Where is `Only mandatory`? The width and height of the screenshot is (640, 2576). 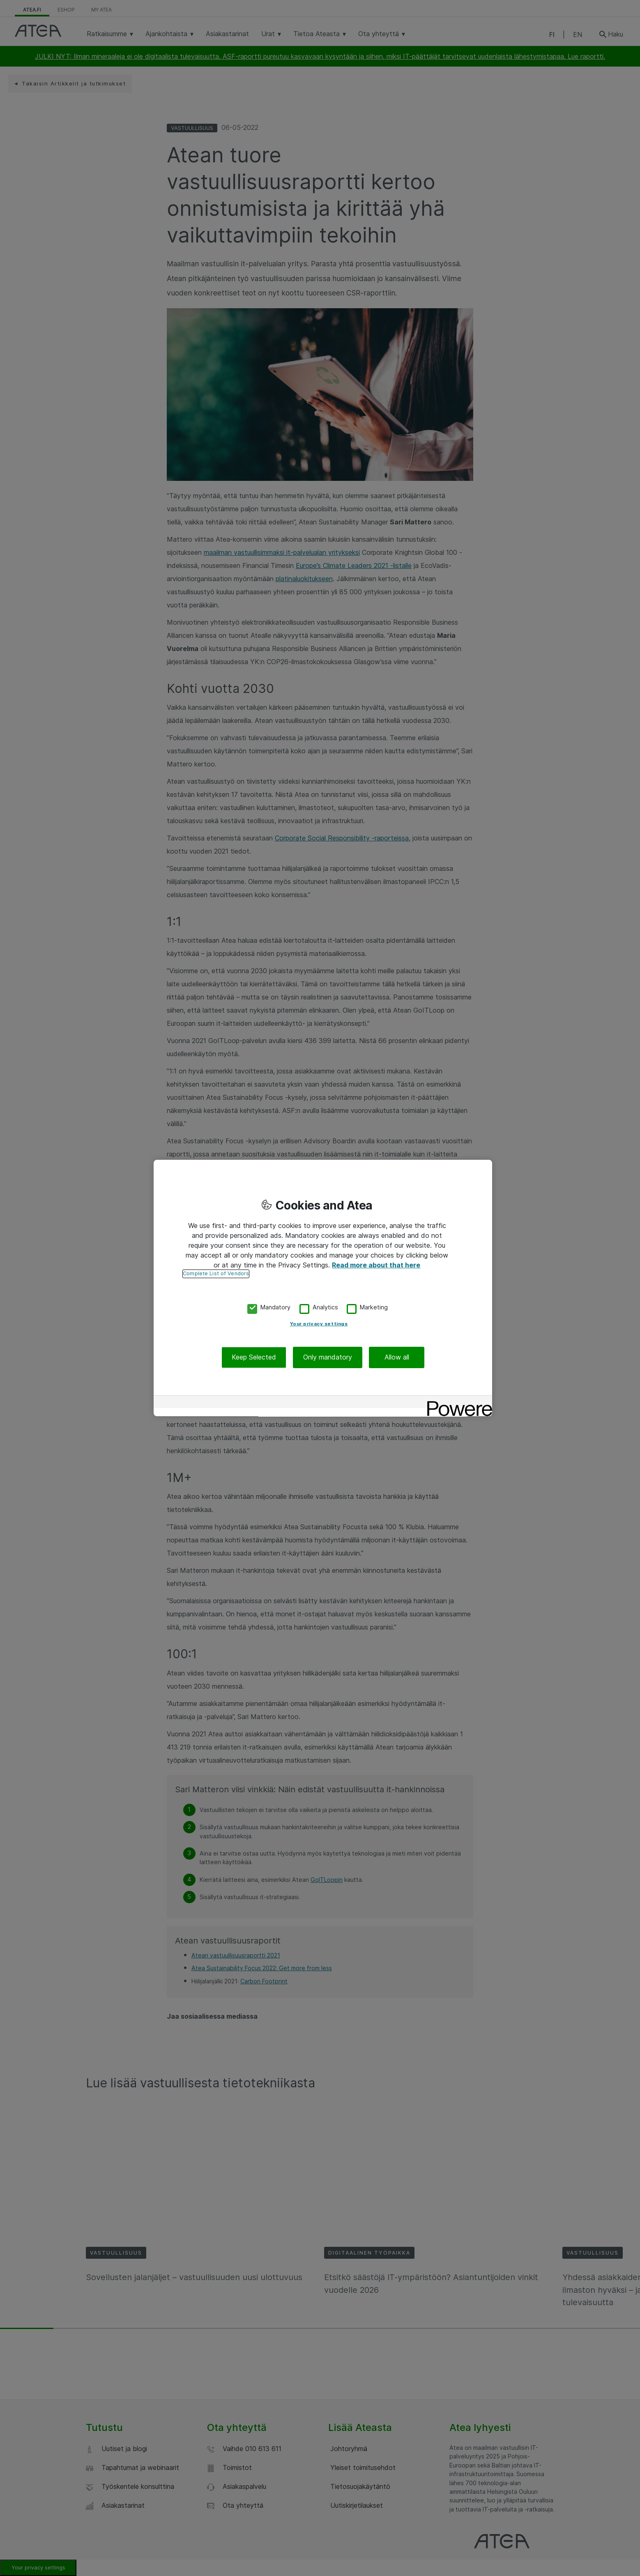 Only mandatory is located at coordinates (327, 1357).